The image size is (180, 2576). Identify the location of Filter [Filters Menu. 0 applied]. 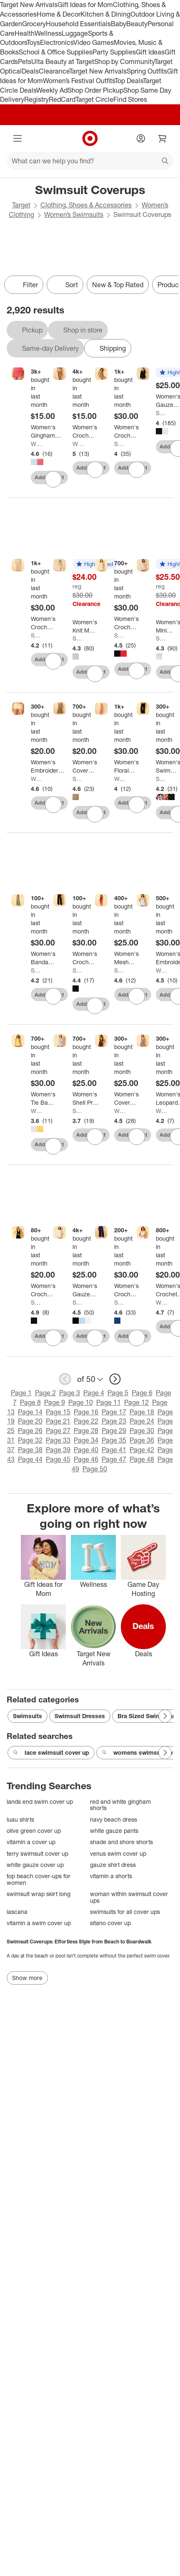
(24, 285).